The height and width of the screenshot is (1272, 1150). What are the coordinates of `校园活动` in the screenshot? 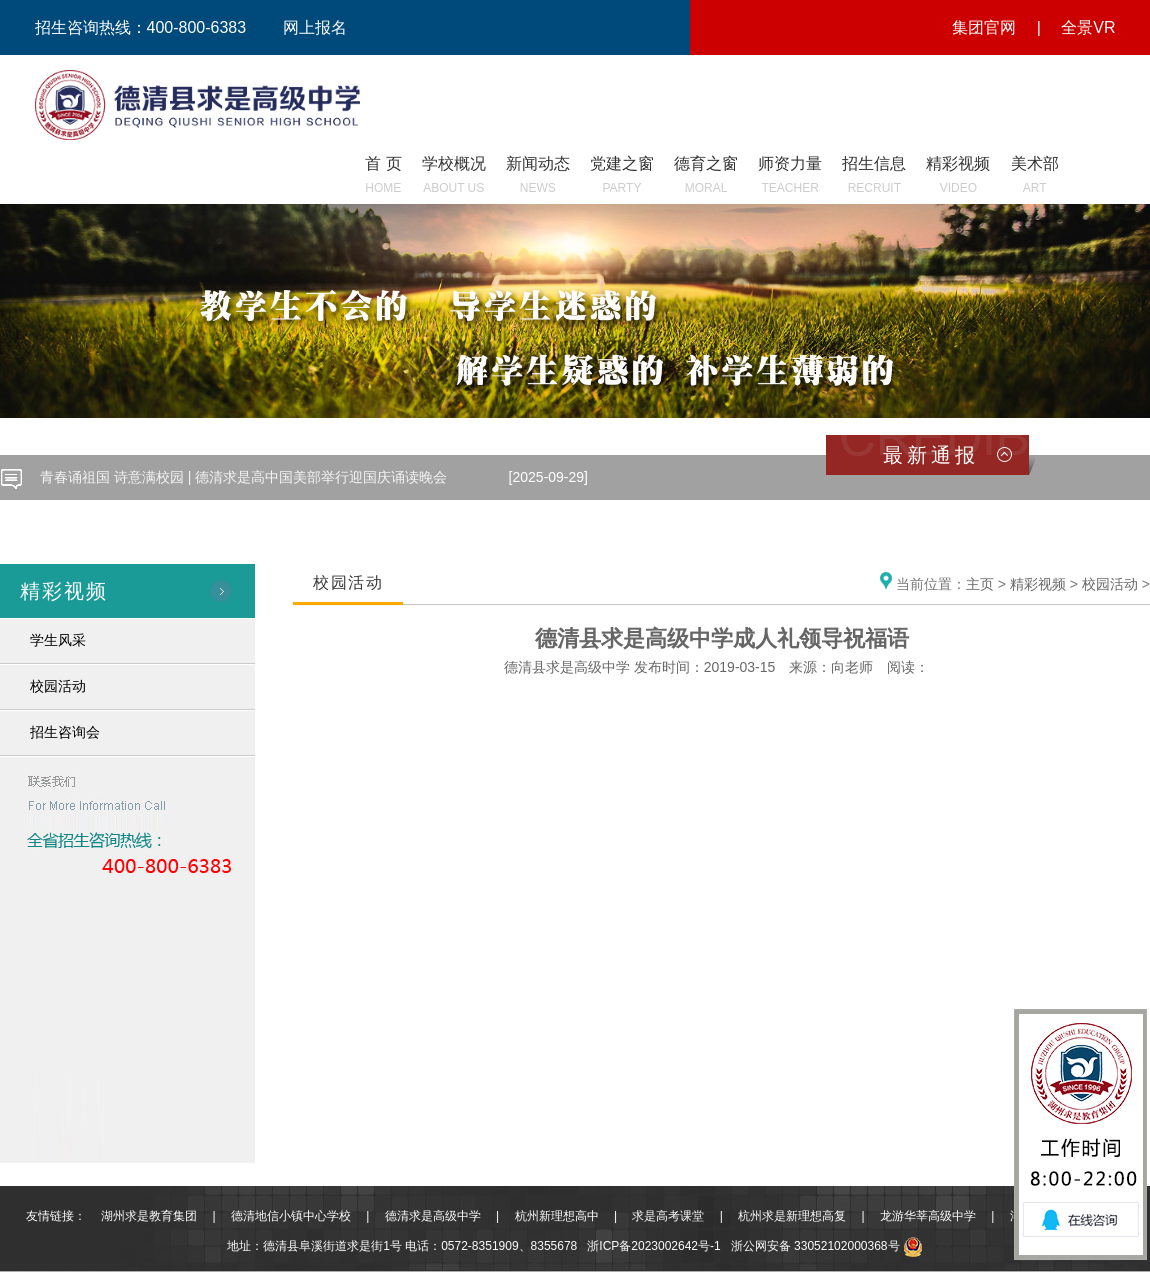 It's located at (58, 686).